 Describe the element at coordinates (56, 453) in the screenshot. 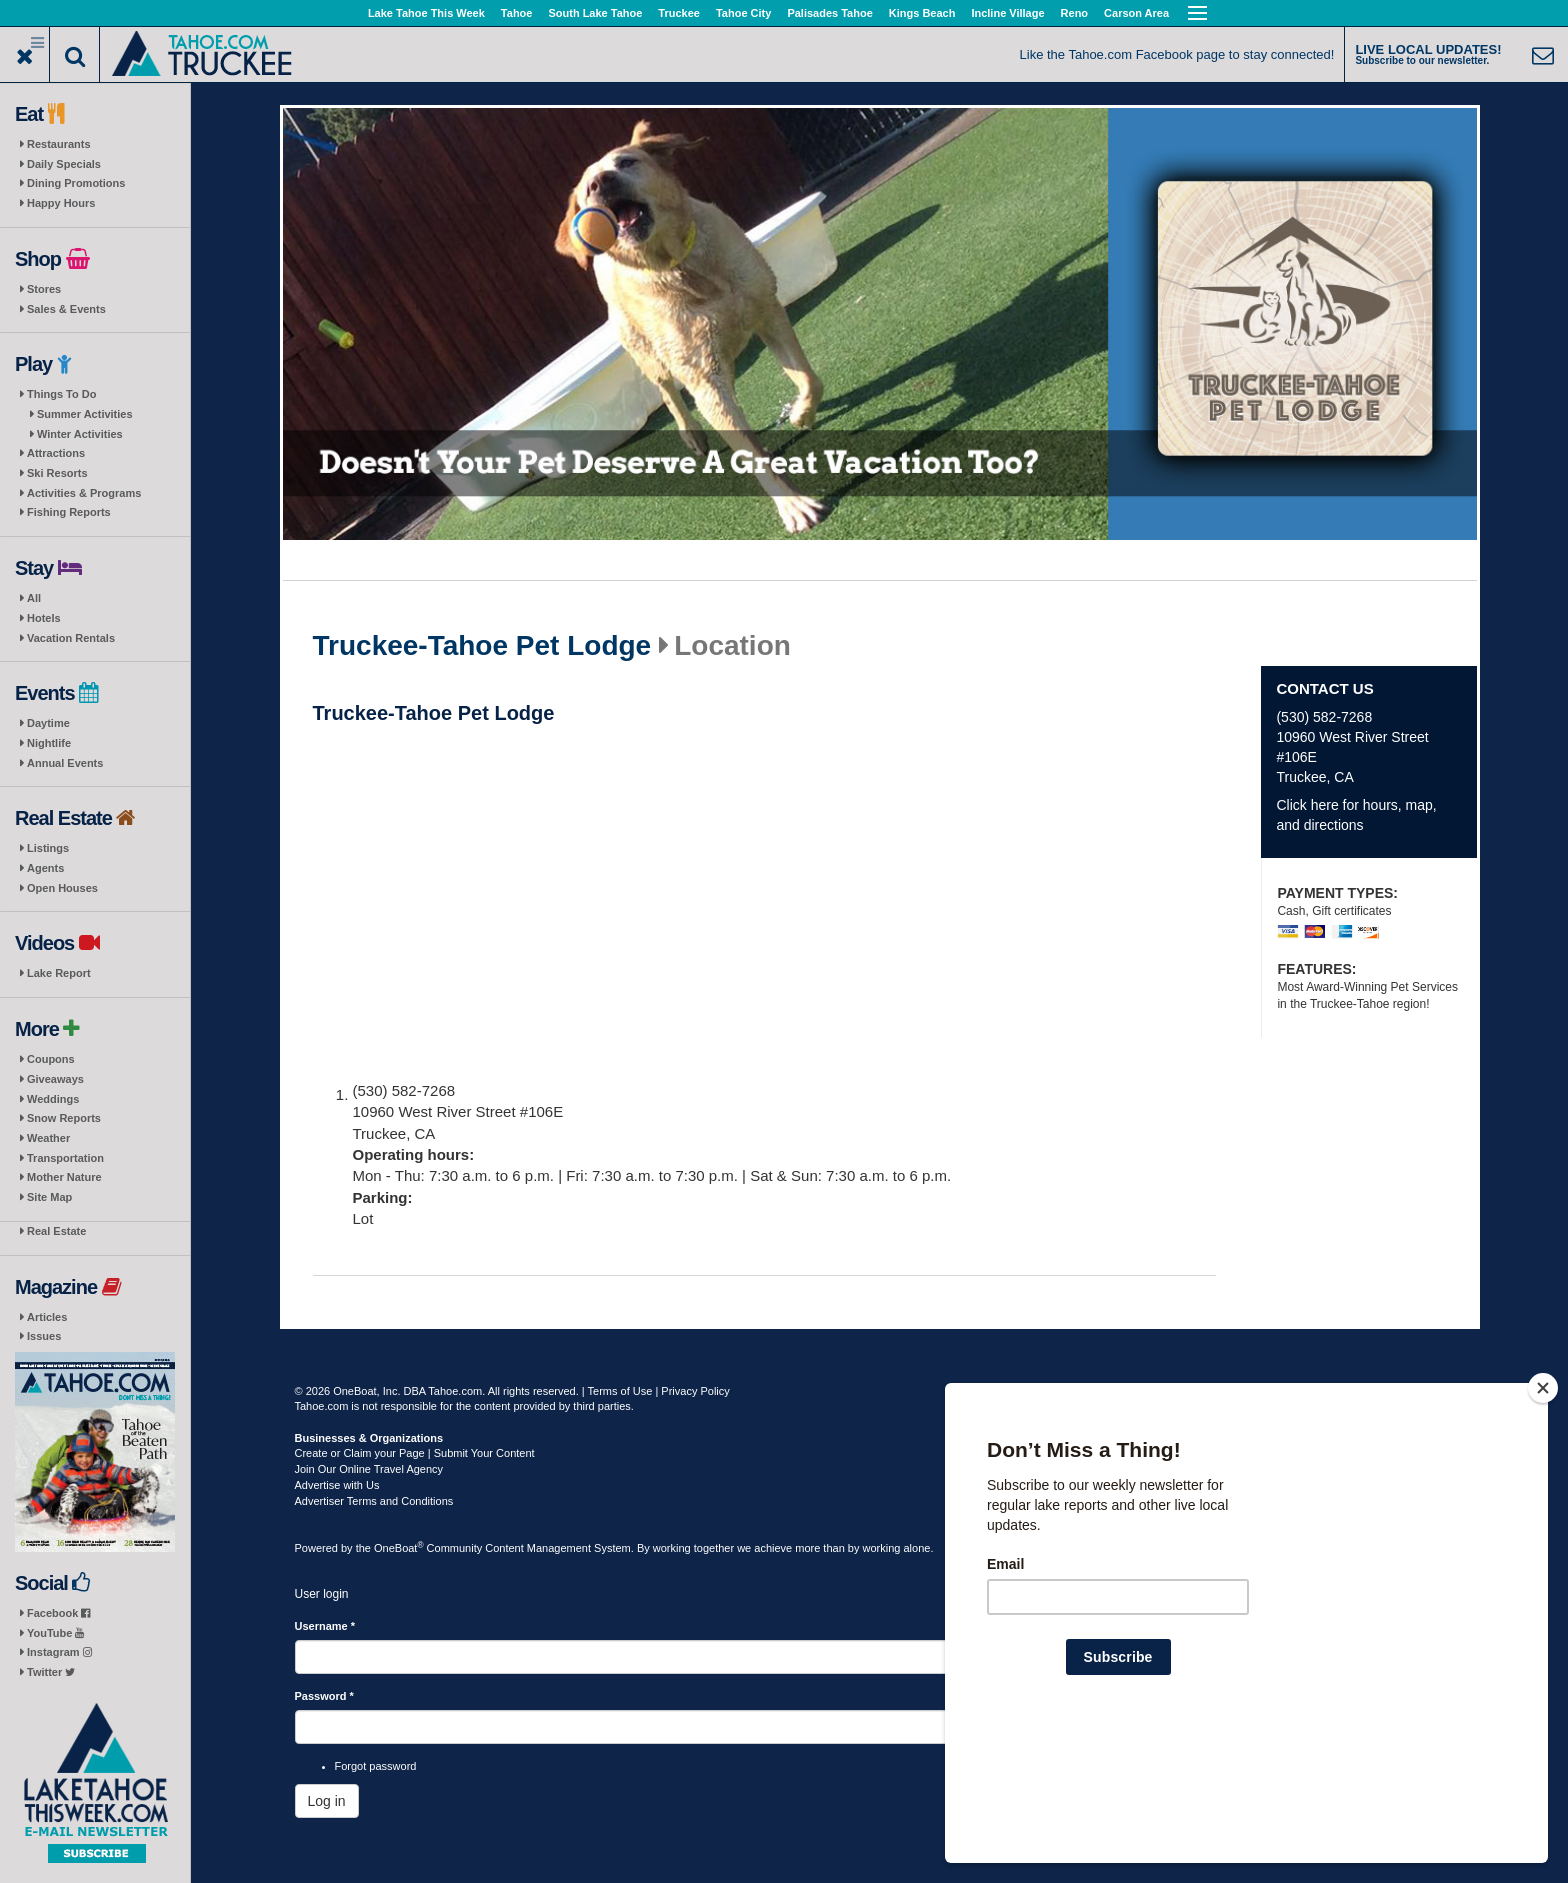

I see `Attractions` at that location.